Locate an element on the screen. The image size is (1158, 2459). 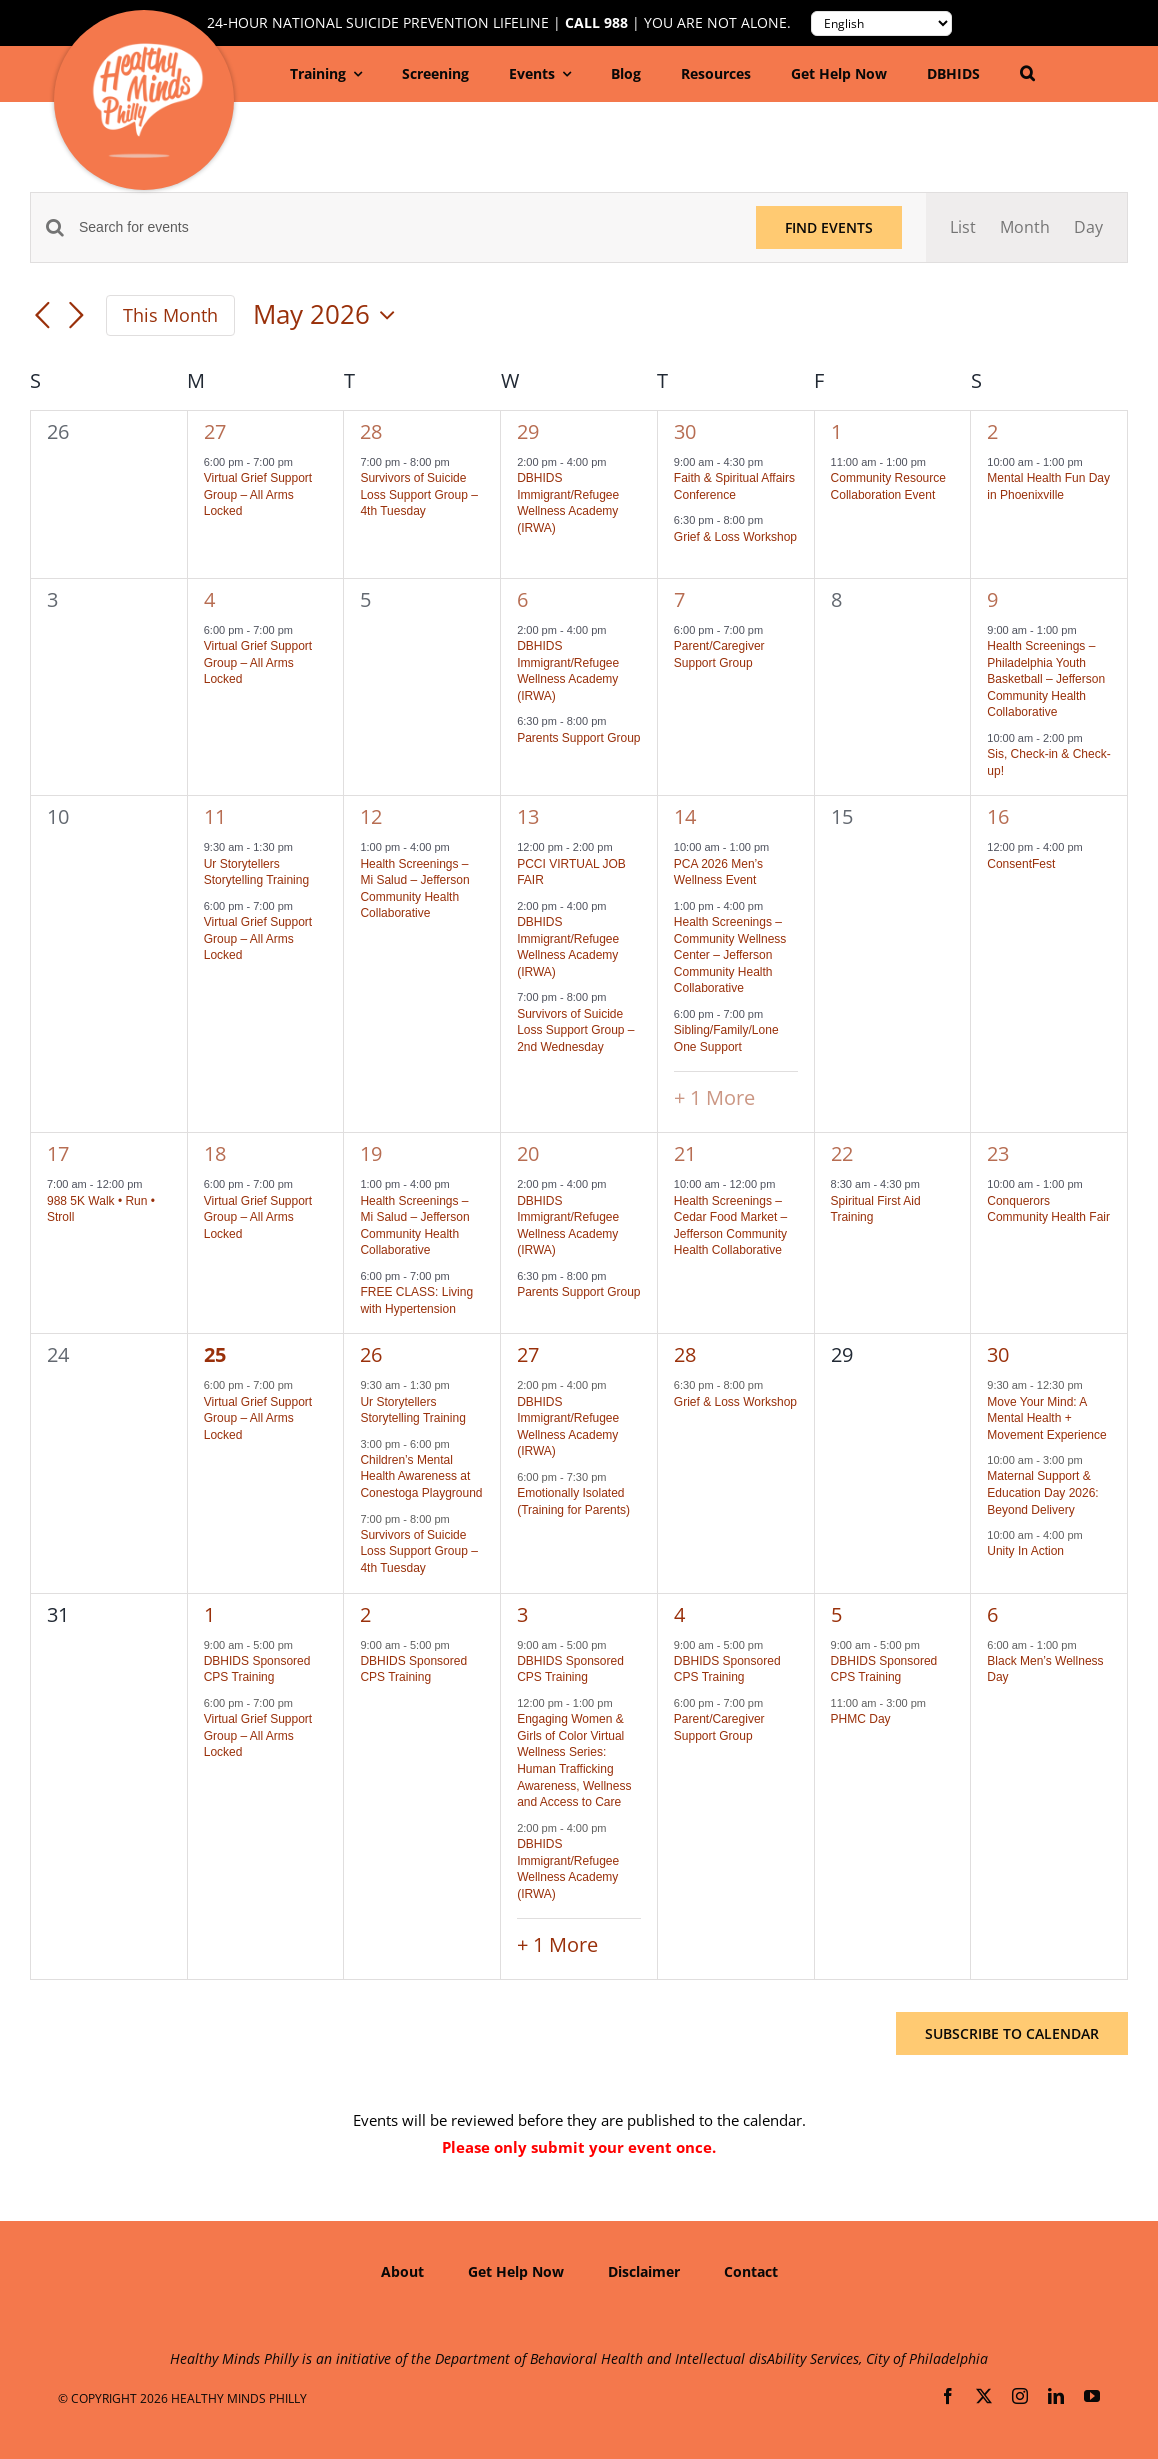
Disclaimer is located at coordinates (644, 2271).